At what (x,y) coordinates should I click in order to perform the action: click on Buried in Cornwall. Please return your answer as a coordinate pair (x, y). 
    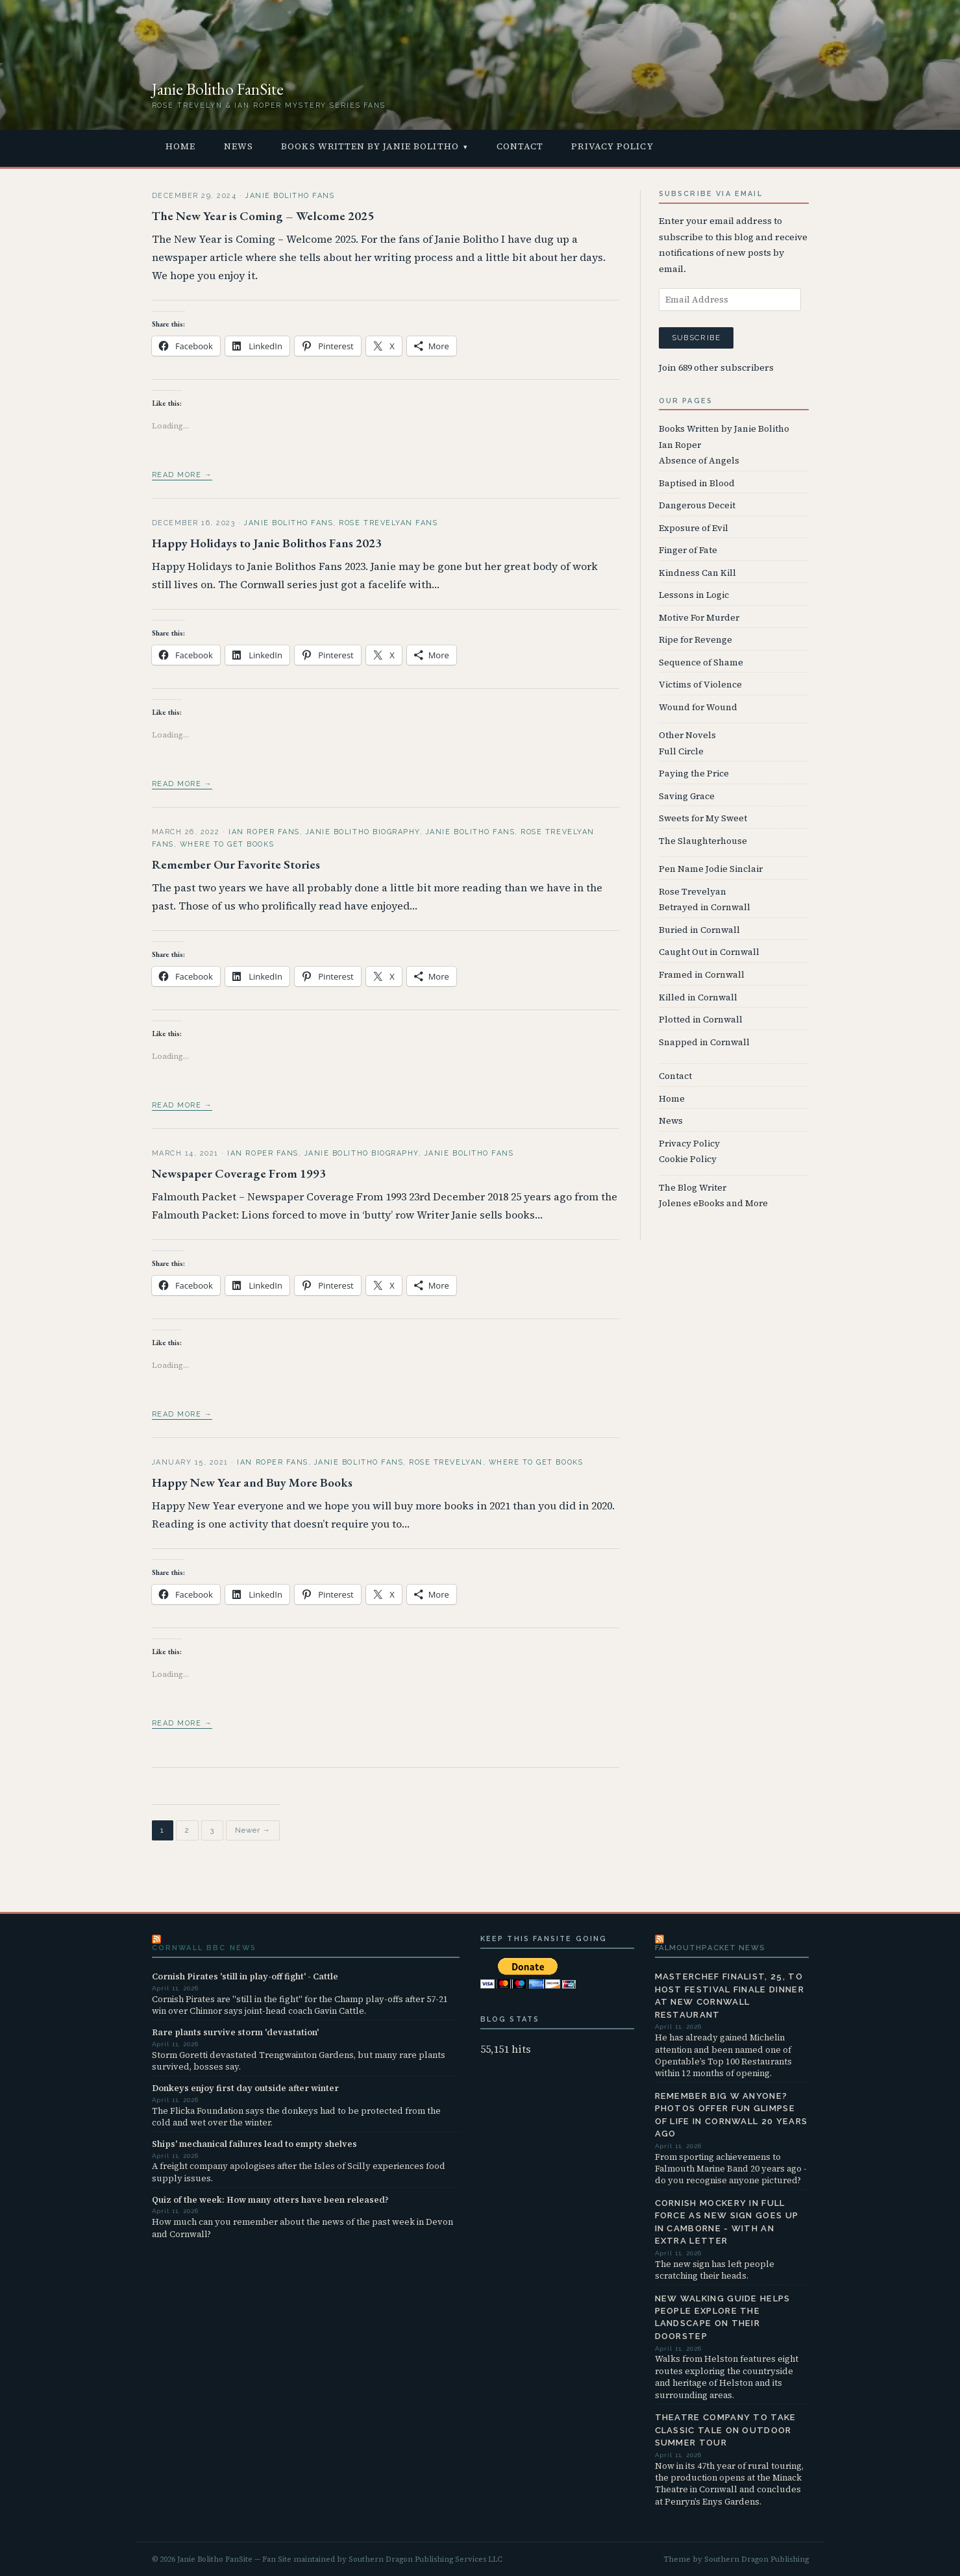
    Looking at the image, I should click on (699, 930).